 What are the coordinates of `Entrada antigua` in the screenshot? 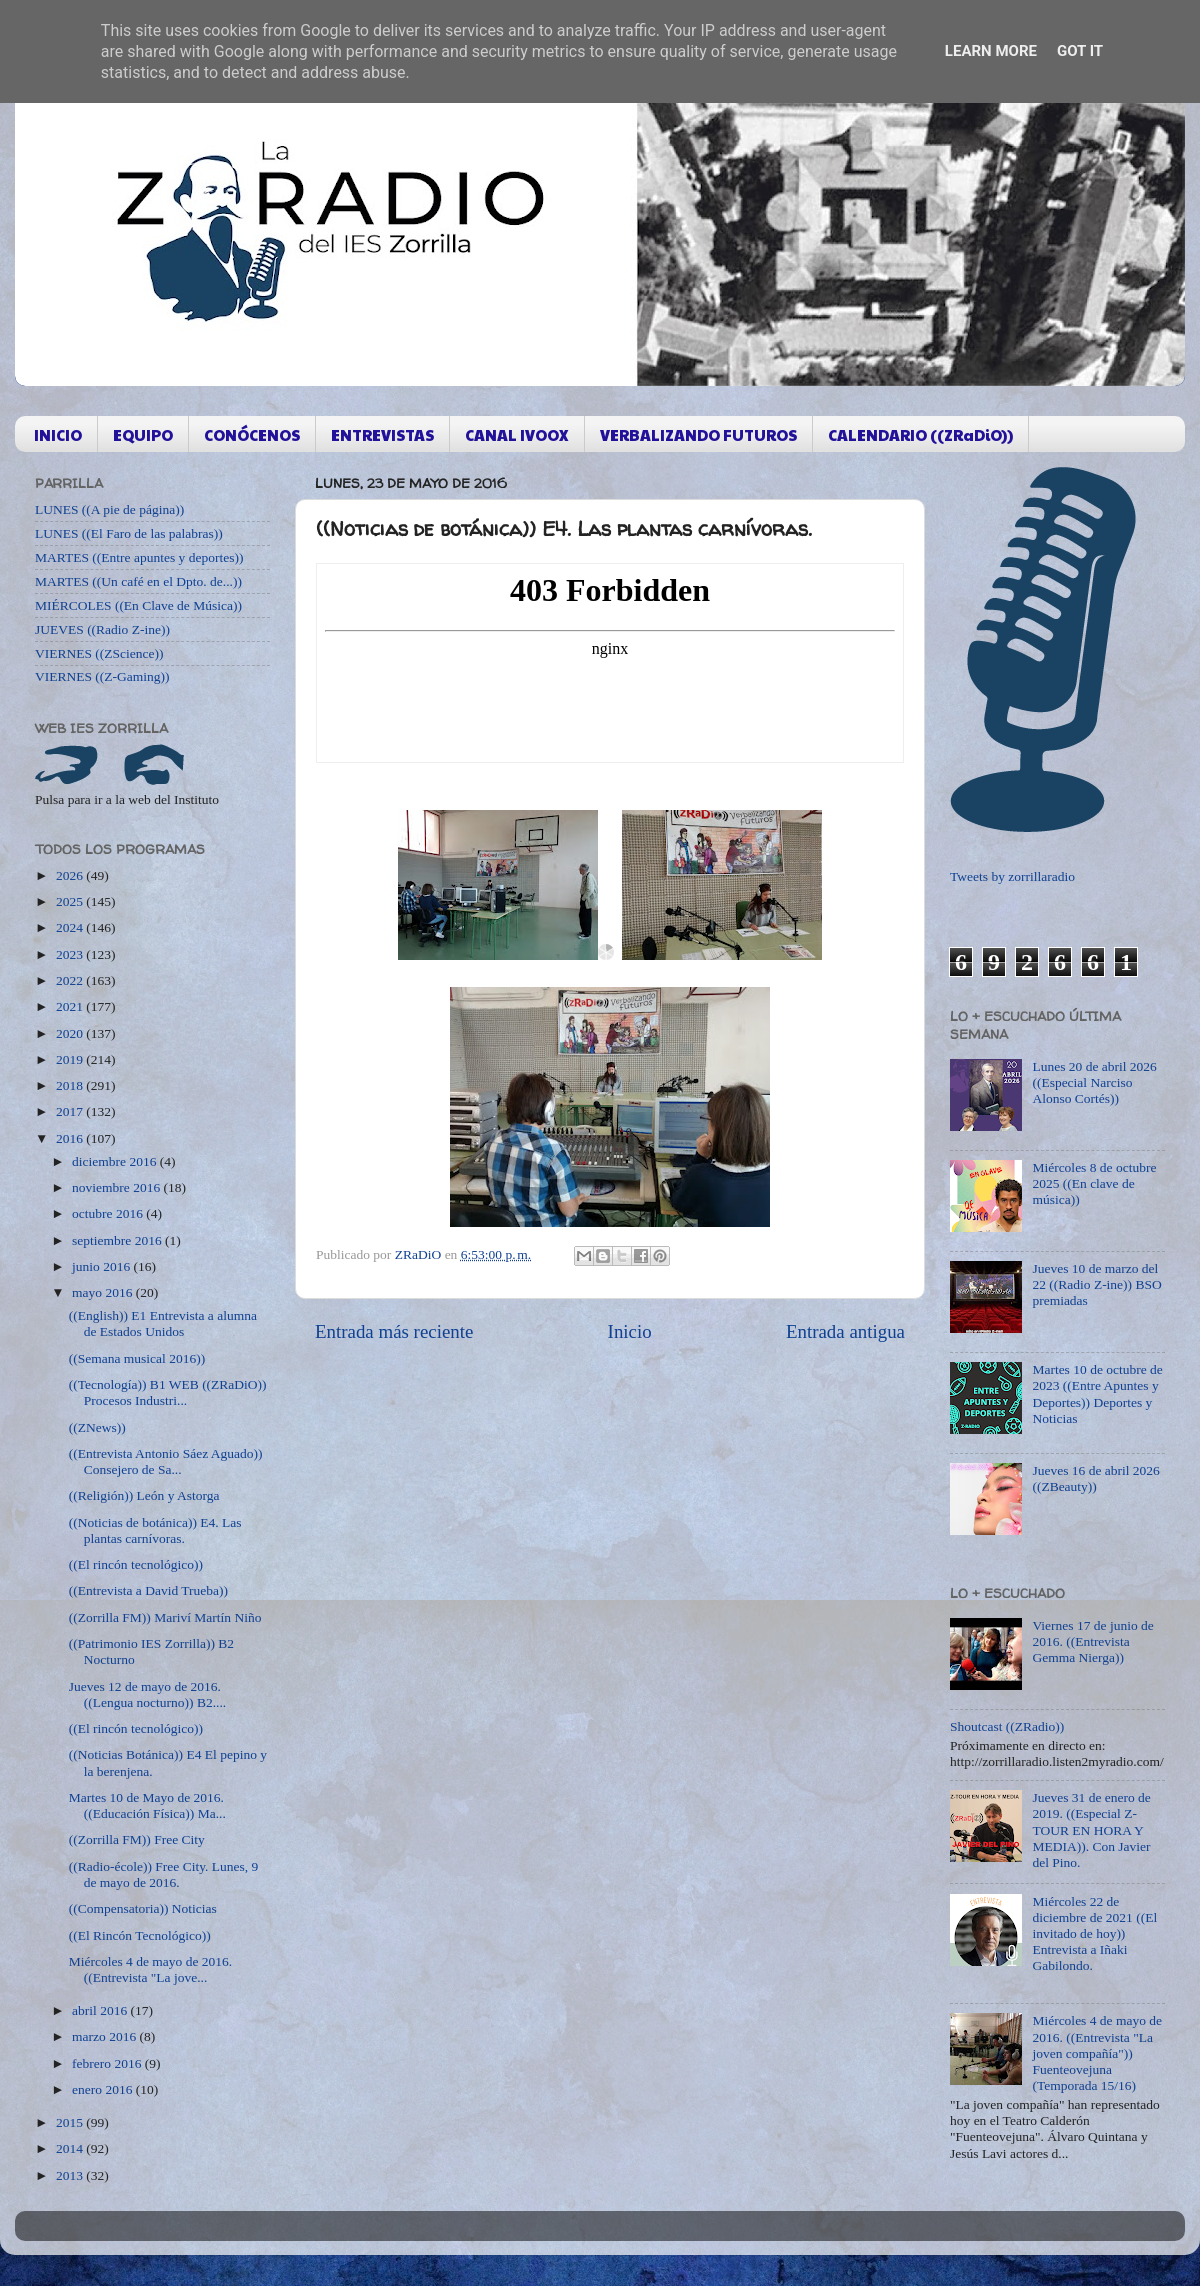 It's located at (845, 1331).